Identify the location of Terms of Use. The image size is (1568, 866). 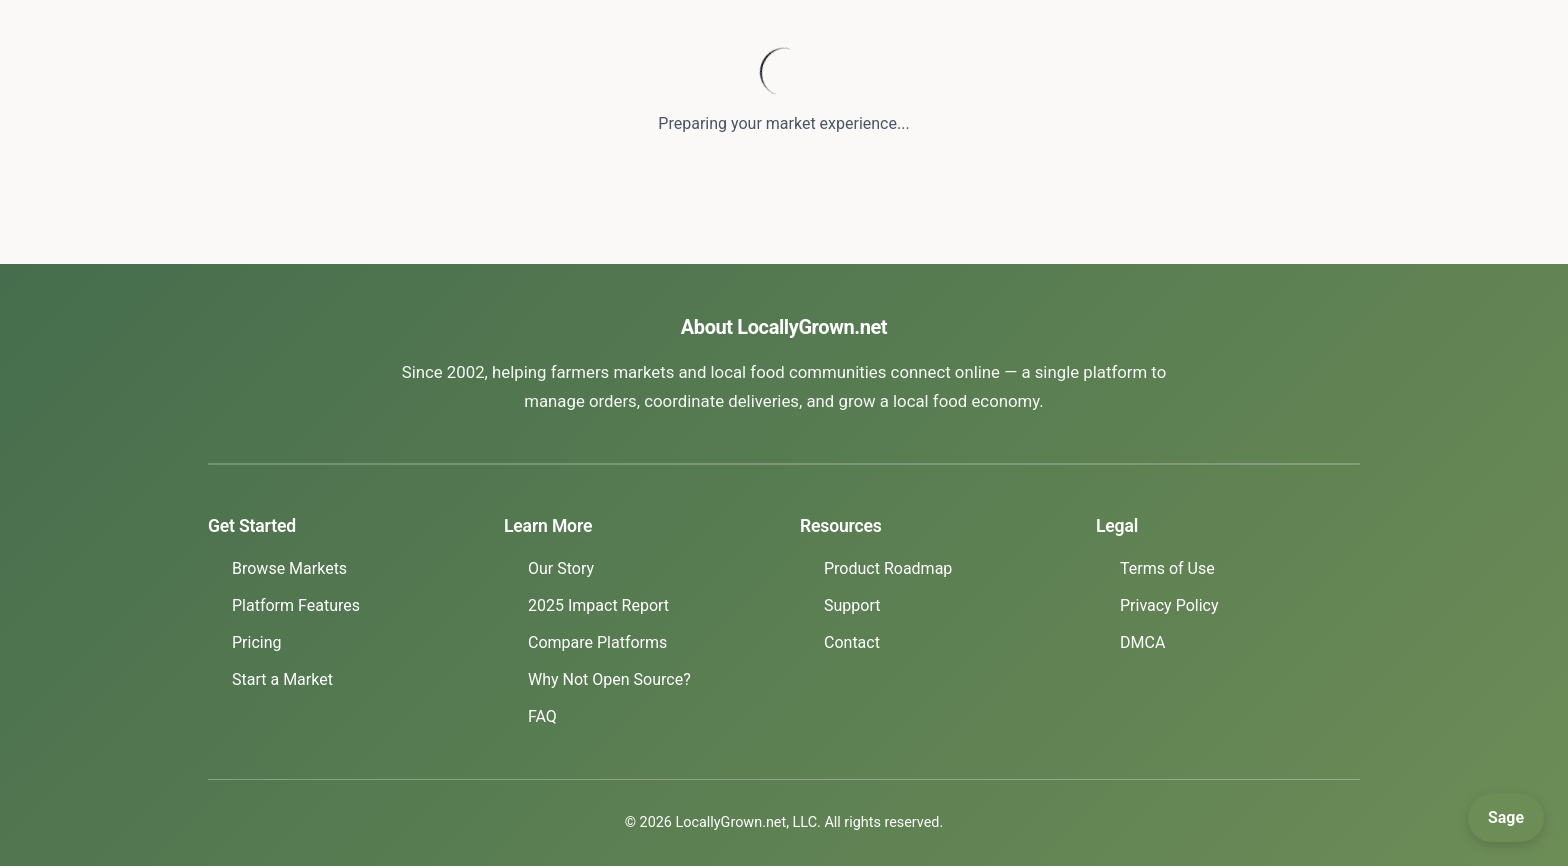
(1167, 568).